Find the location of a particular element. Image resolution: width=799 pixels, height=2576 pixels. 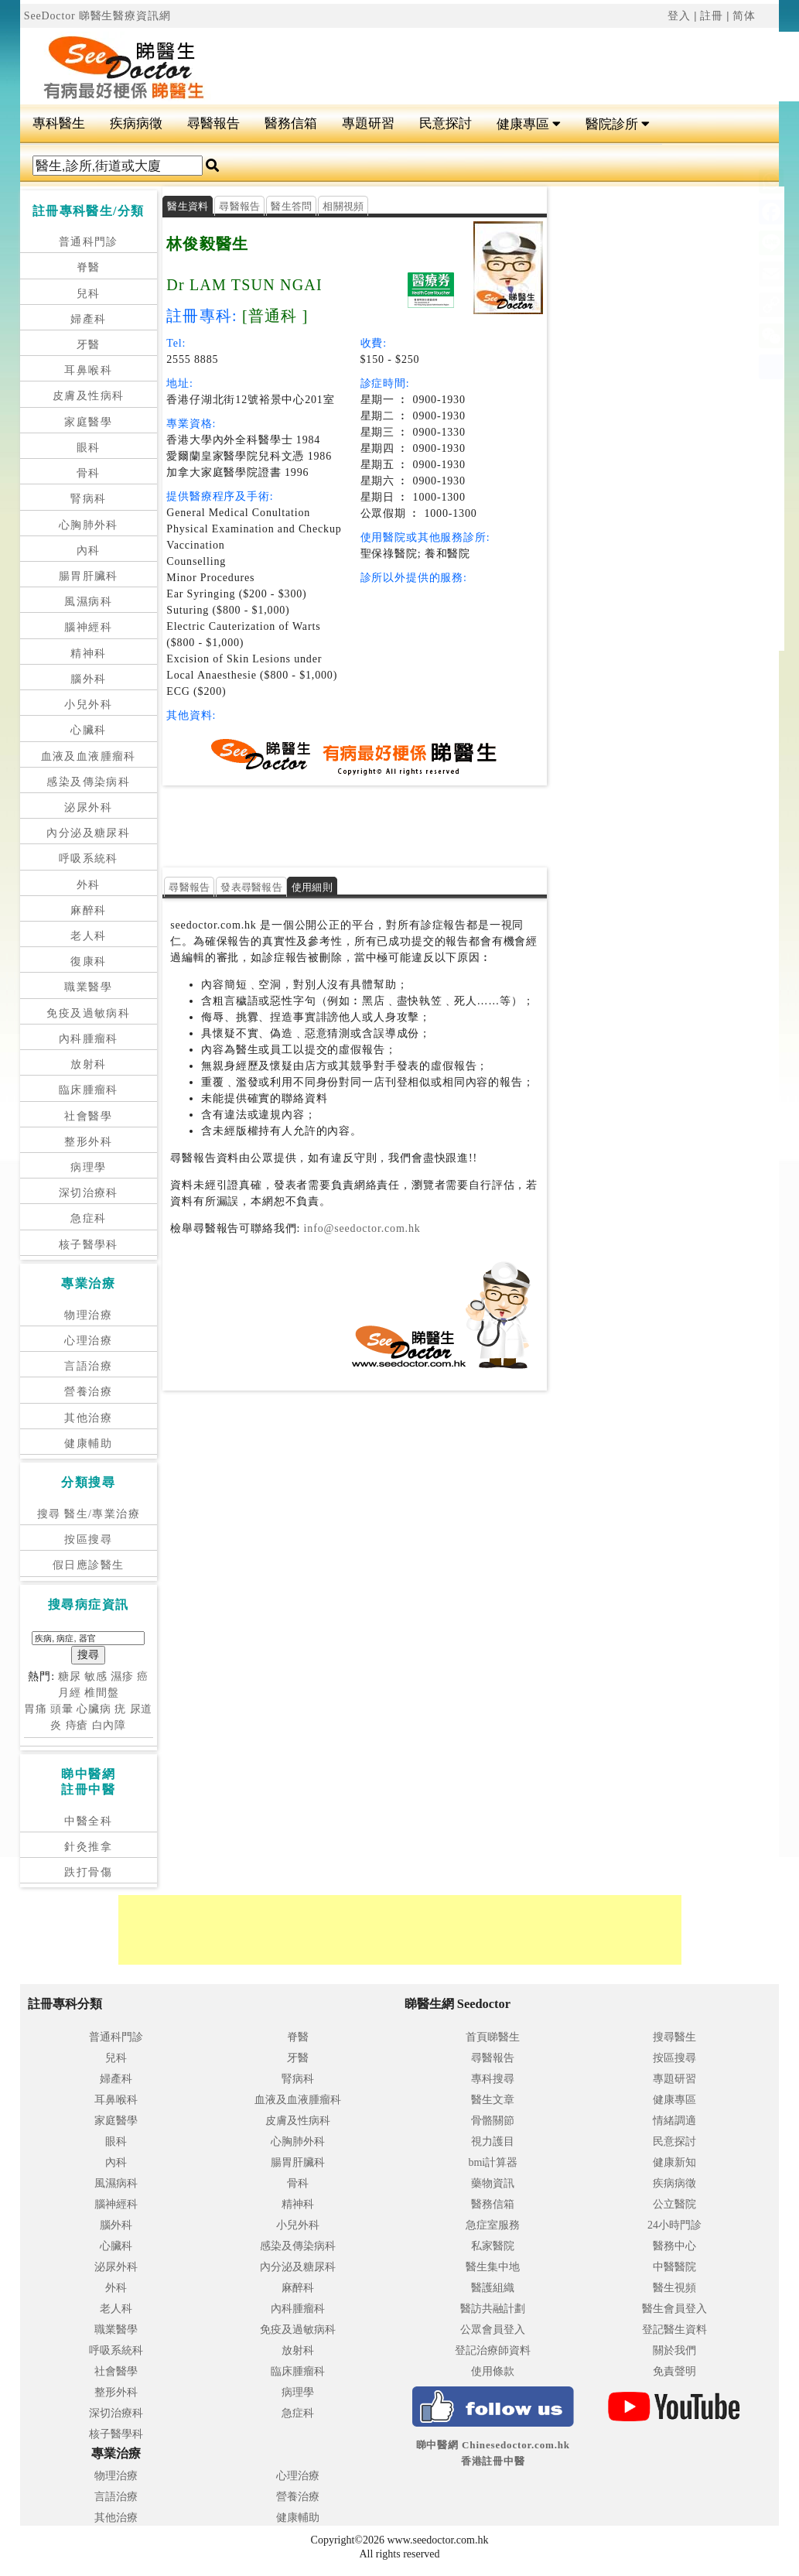

公立醫院 is located at coordinates (674, 2204).